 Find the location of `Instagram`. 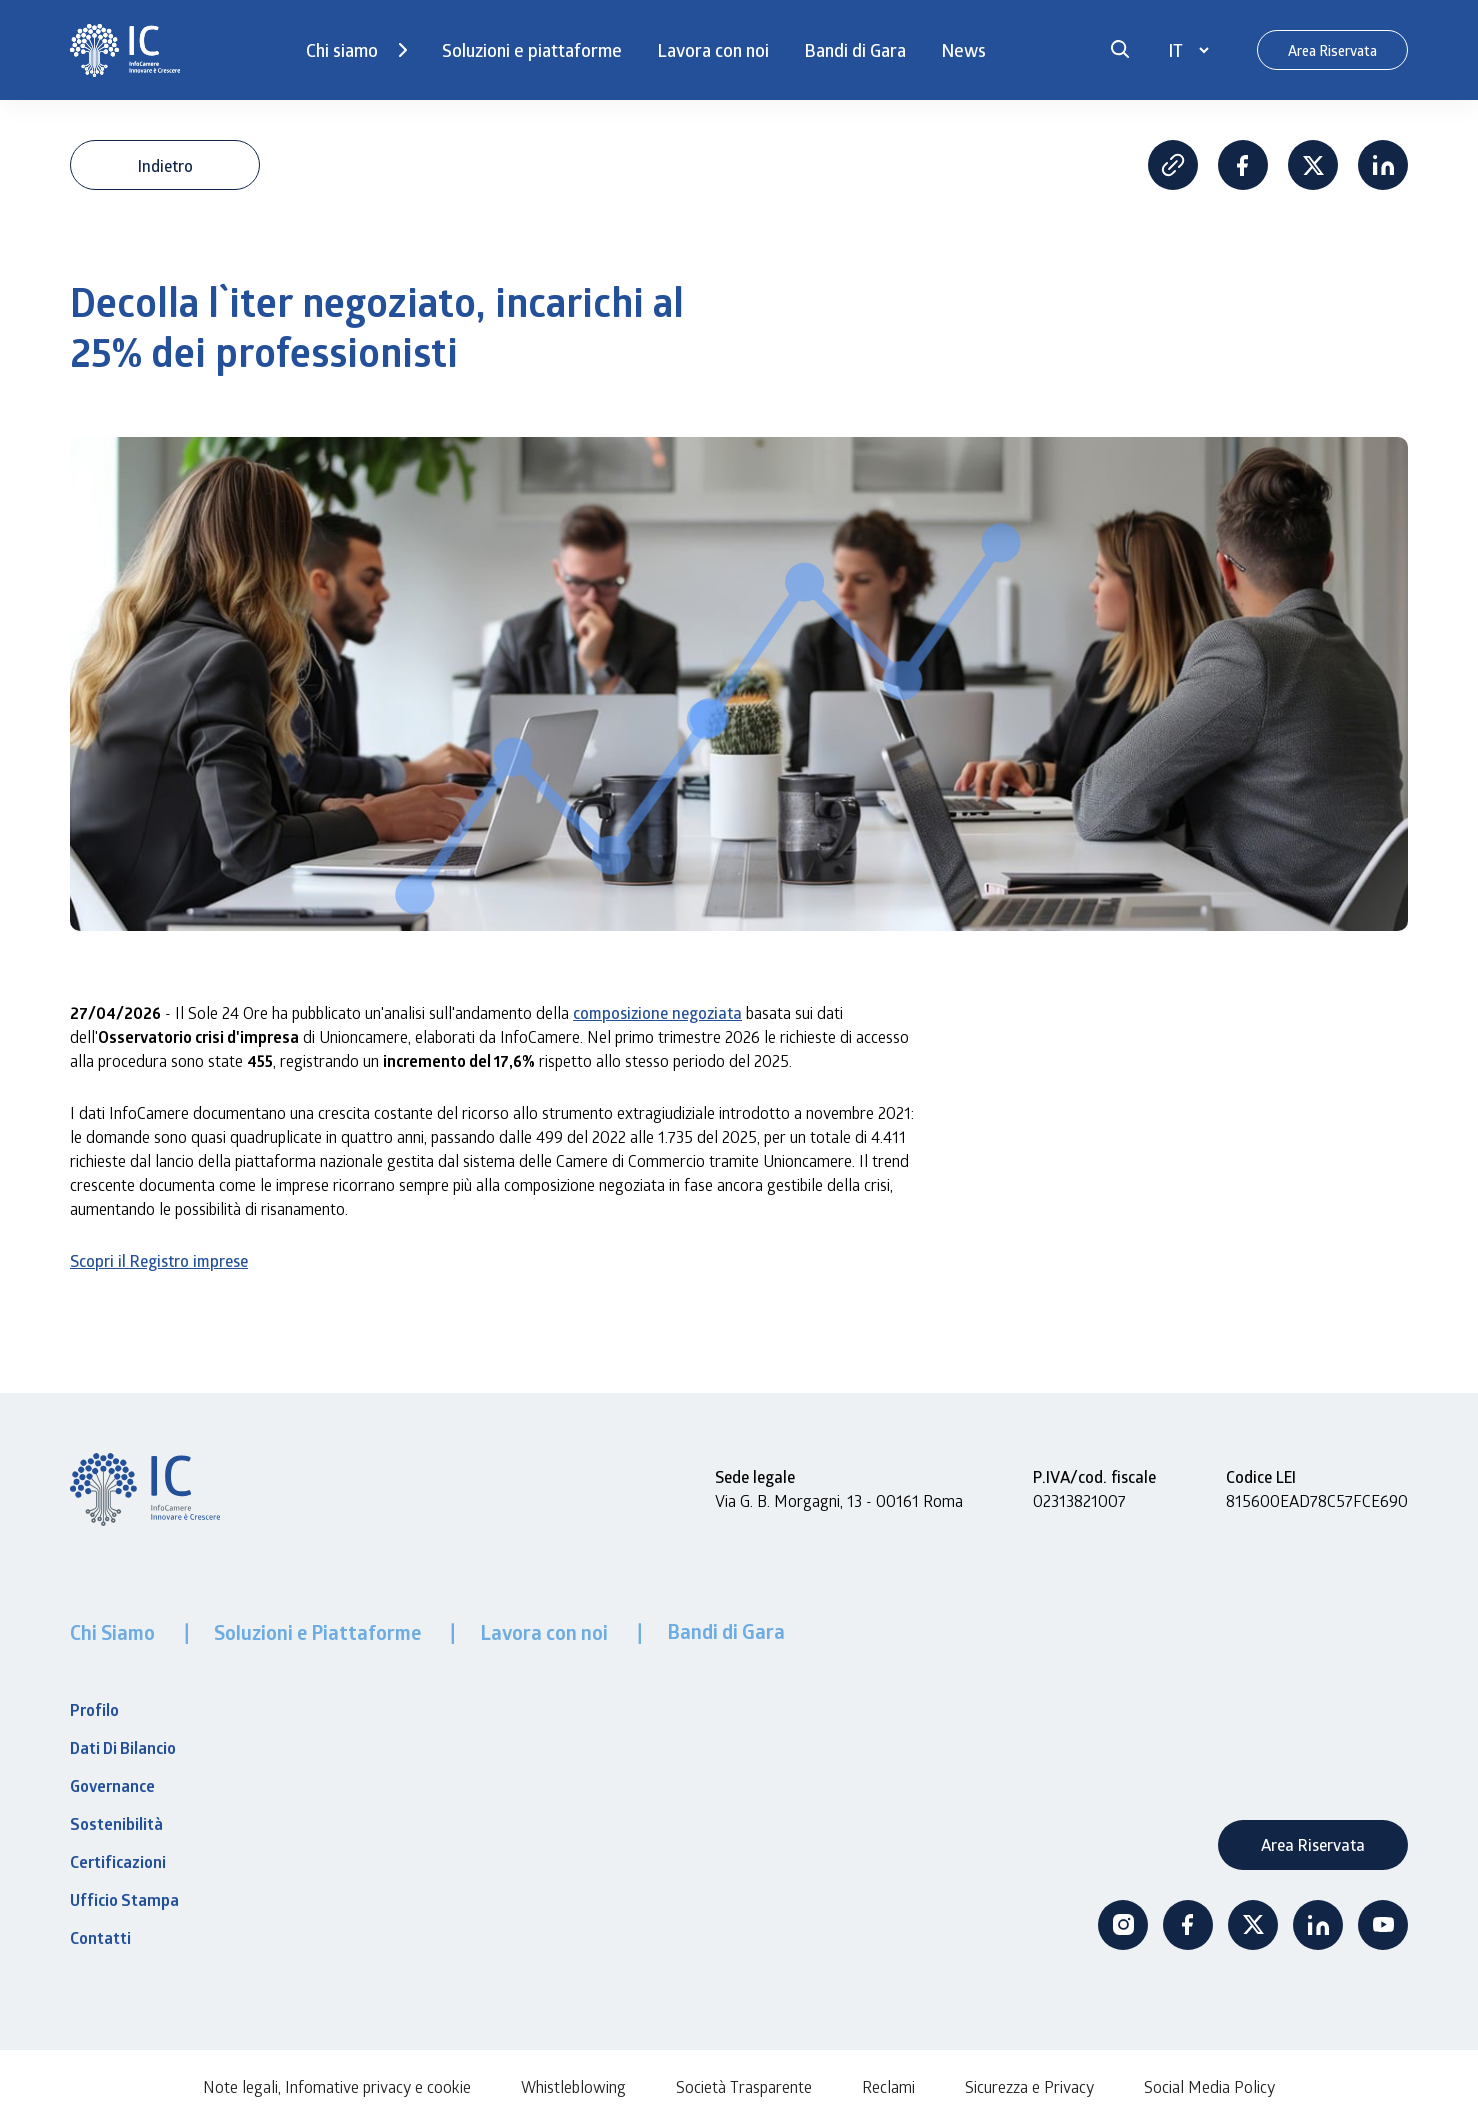

Instagram is located at coordinates (1123, 1925).